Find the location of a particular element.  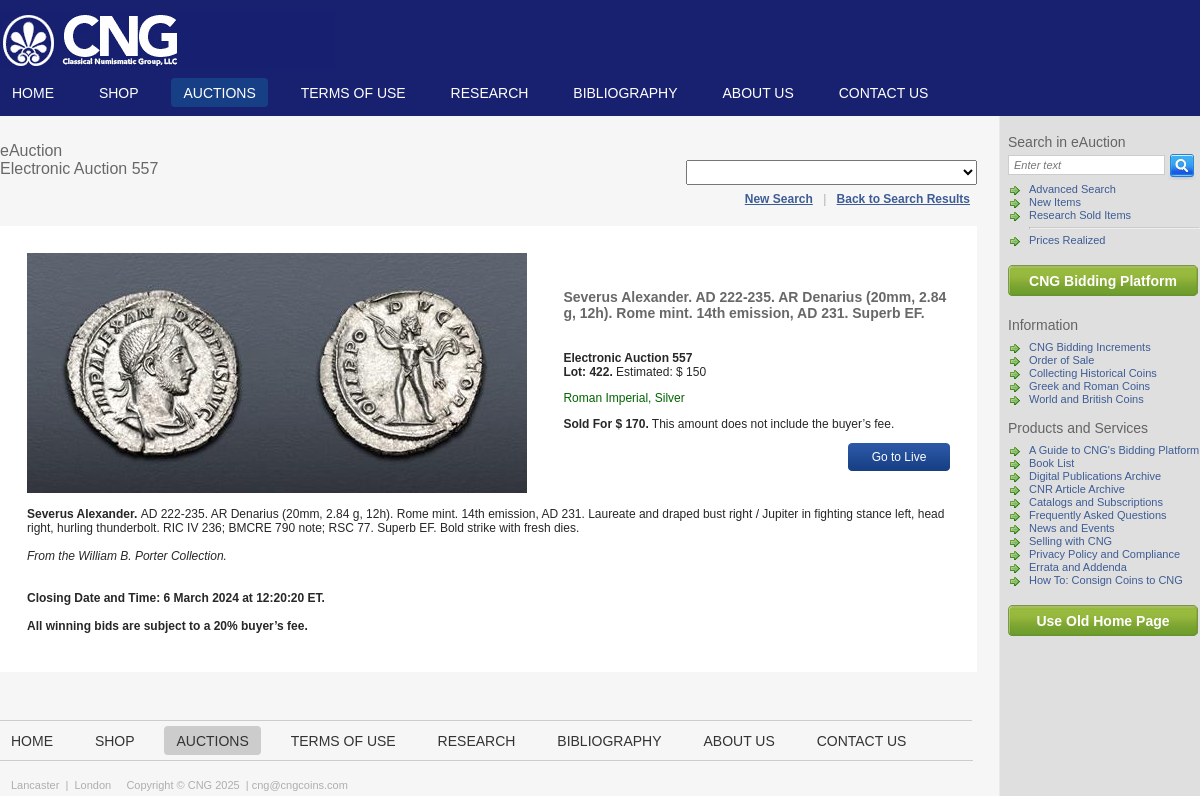

Research is located at coordinates (490, 93).